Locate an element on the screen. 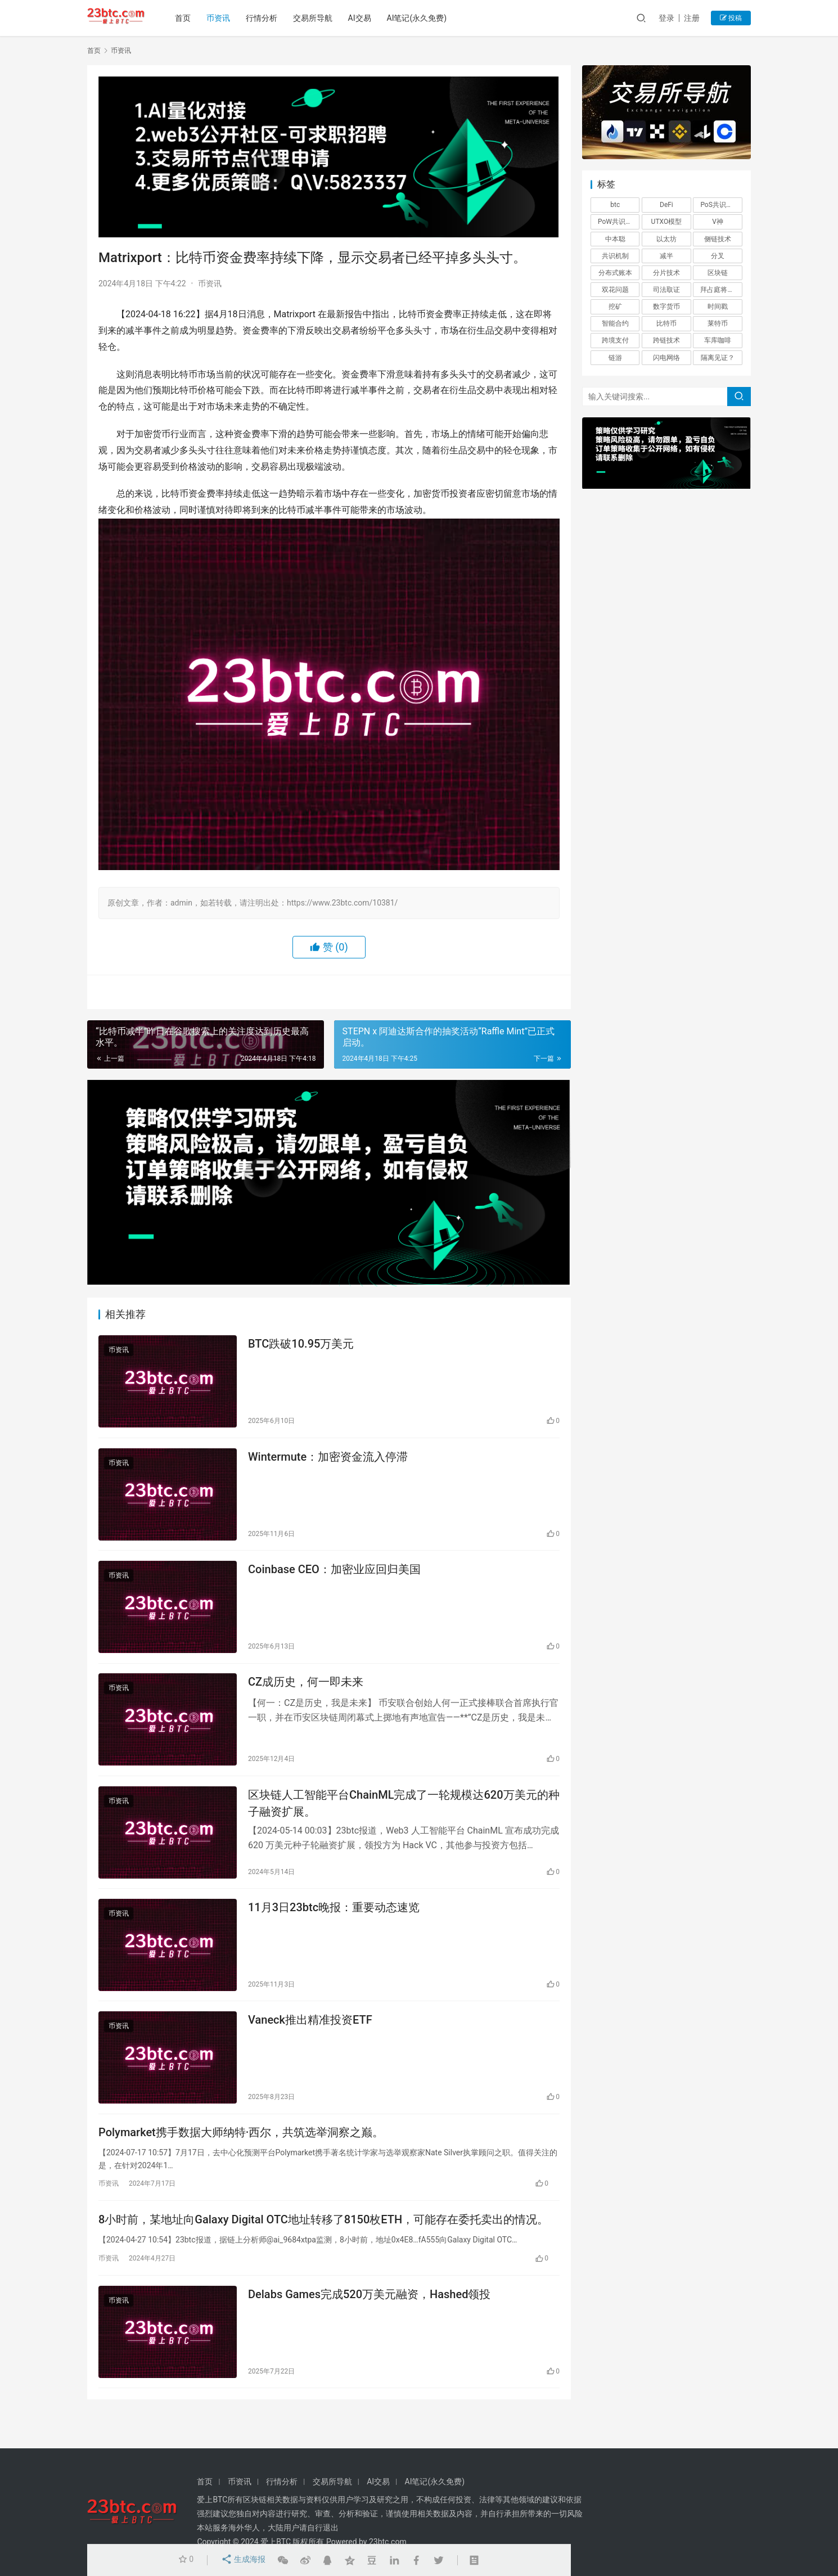  挖矿 [挖矿 (5 项)] is located at coordinates (615, 306).